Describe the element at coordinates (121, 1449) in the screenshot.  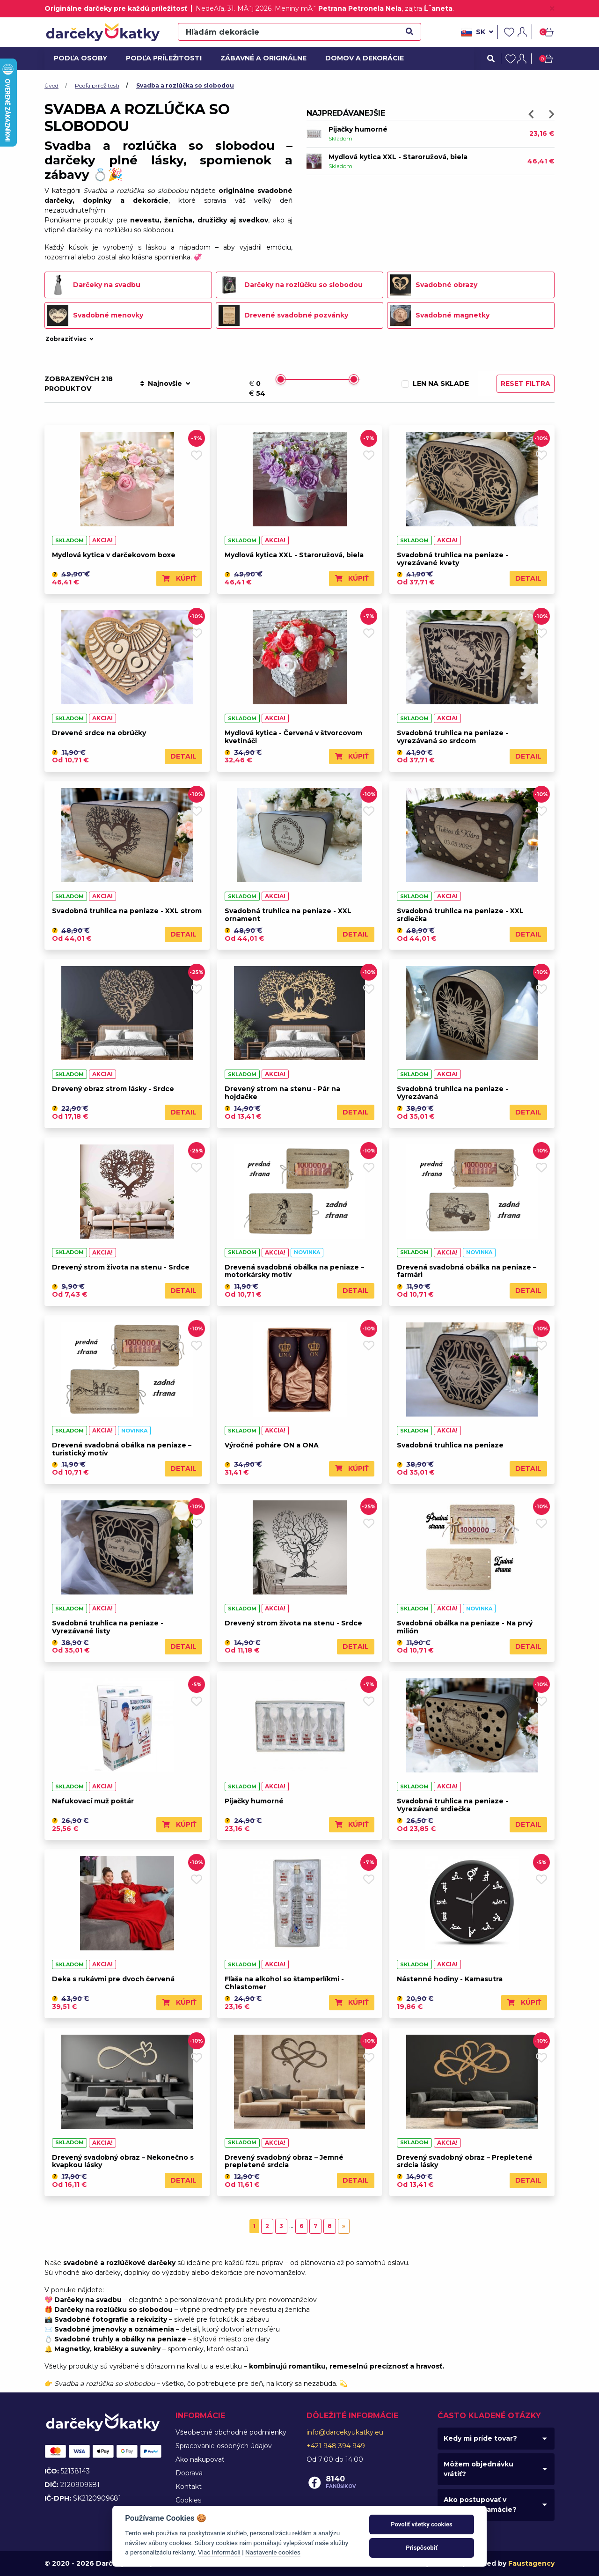
I see `Drevená svadobná obálka na peniaze – turistický motív` at that location.